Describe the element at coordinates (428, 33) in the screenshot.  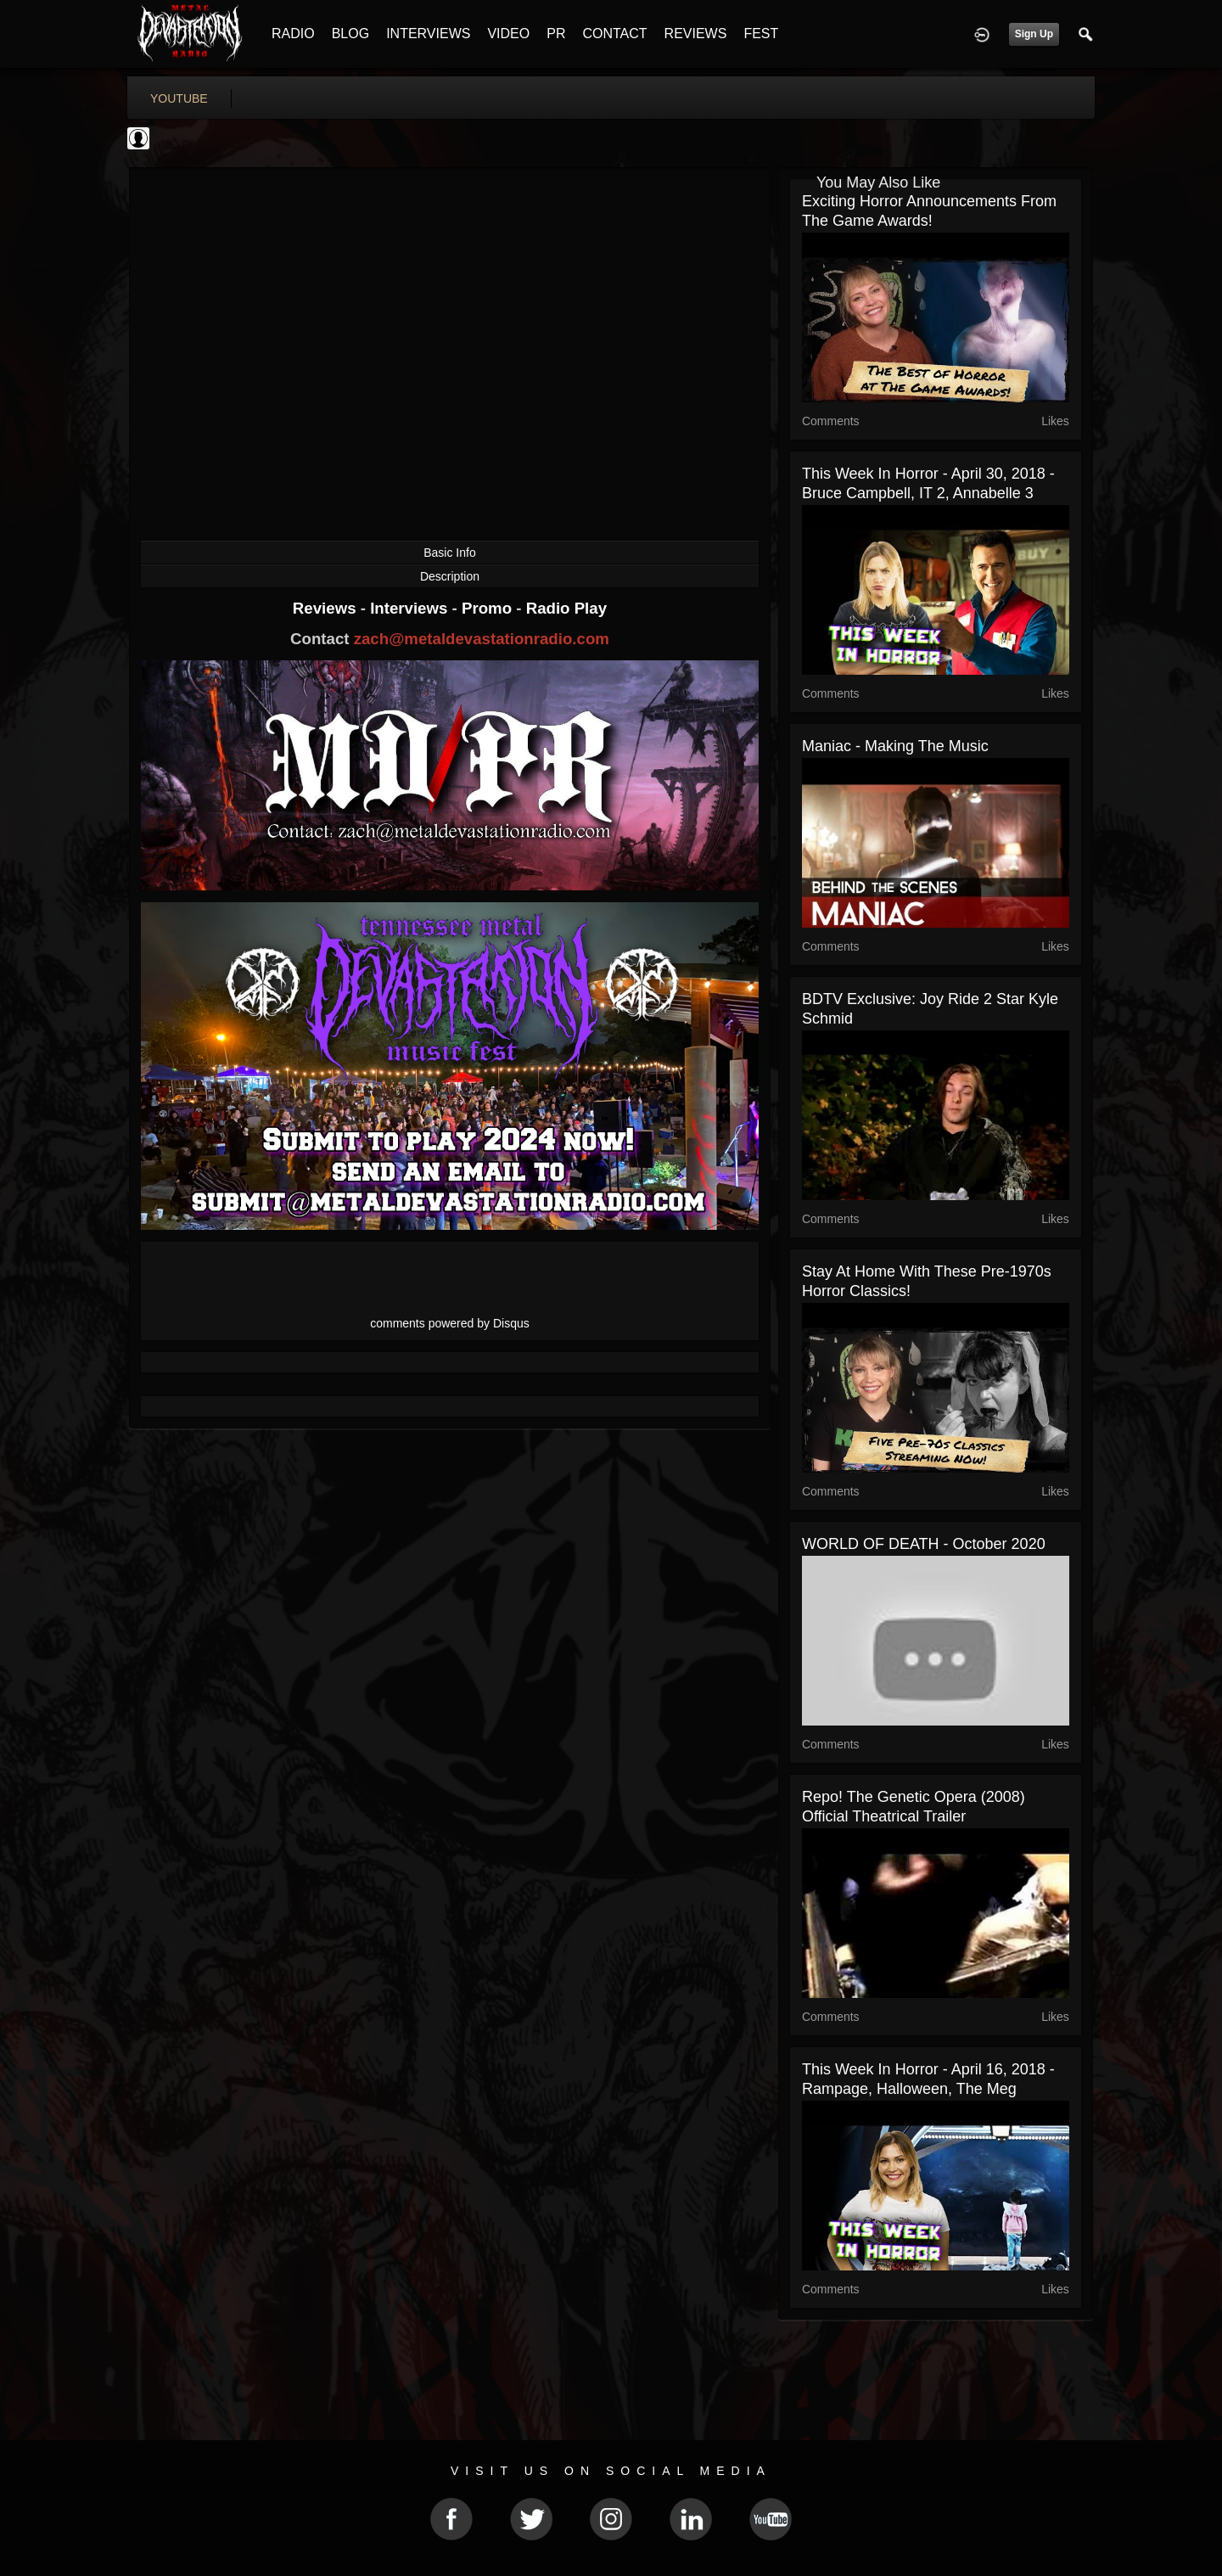
I see `INTERVIEWS` at that location.